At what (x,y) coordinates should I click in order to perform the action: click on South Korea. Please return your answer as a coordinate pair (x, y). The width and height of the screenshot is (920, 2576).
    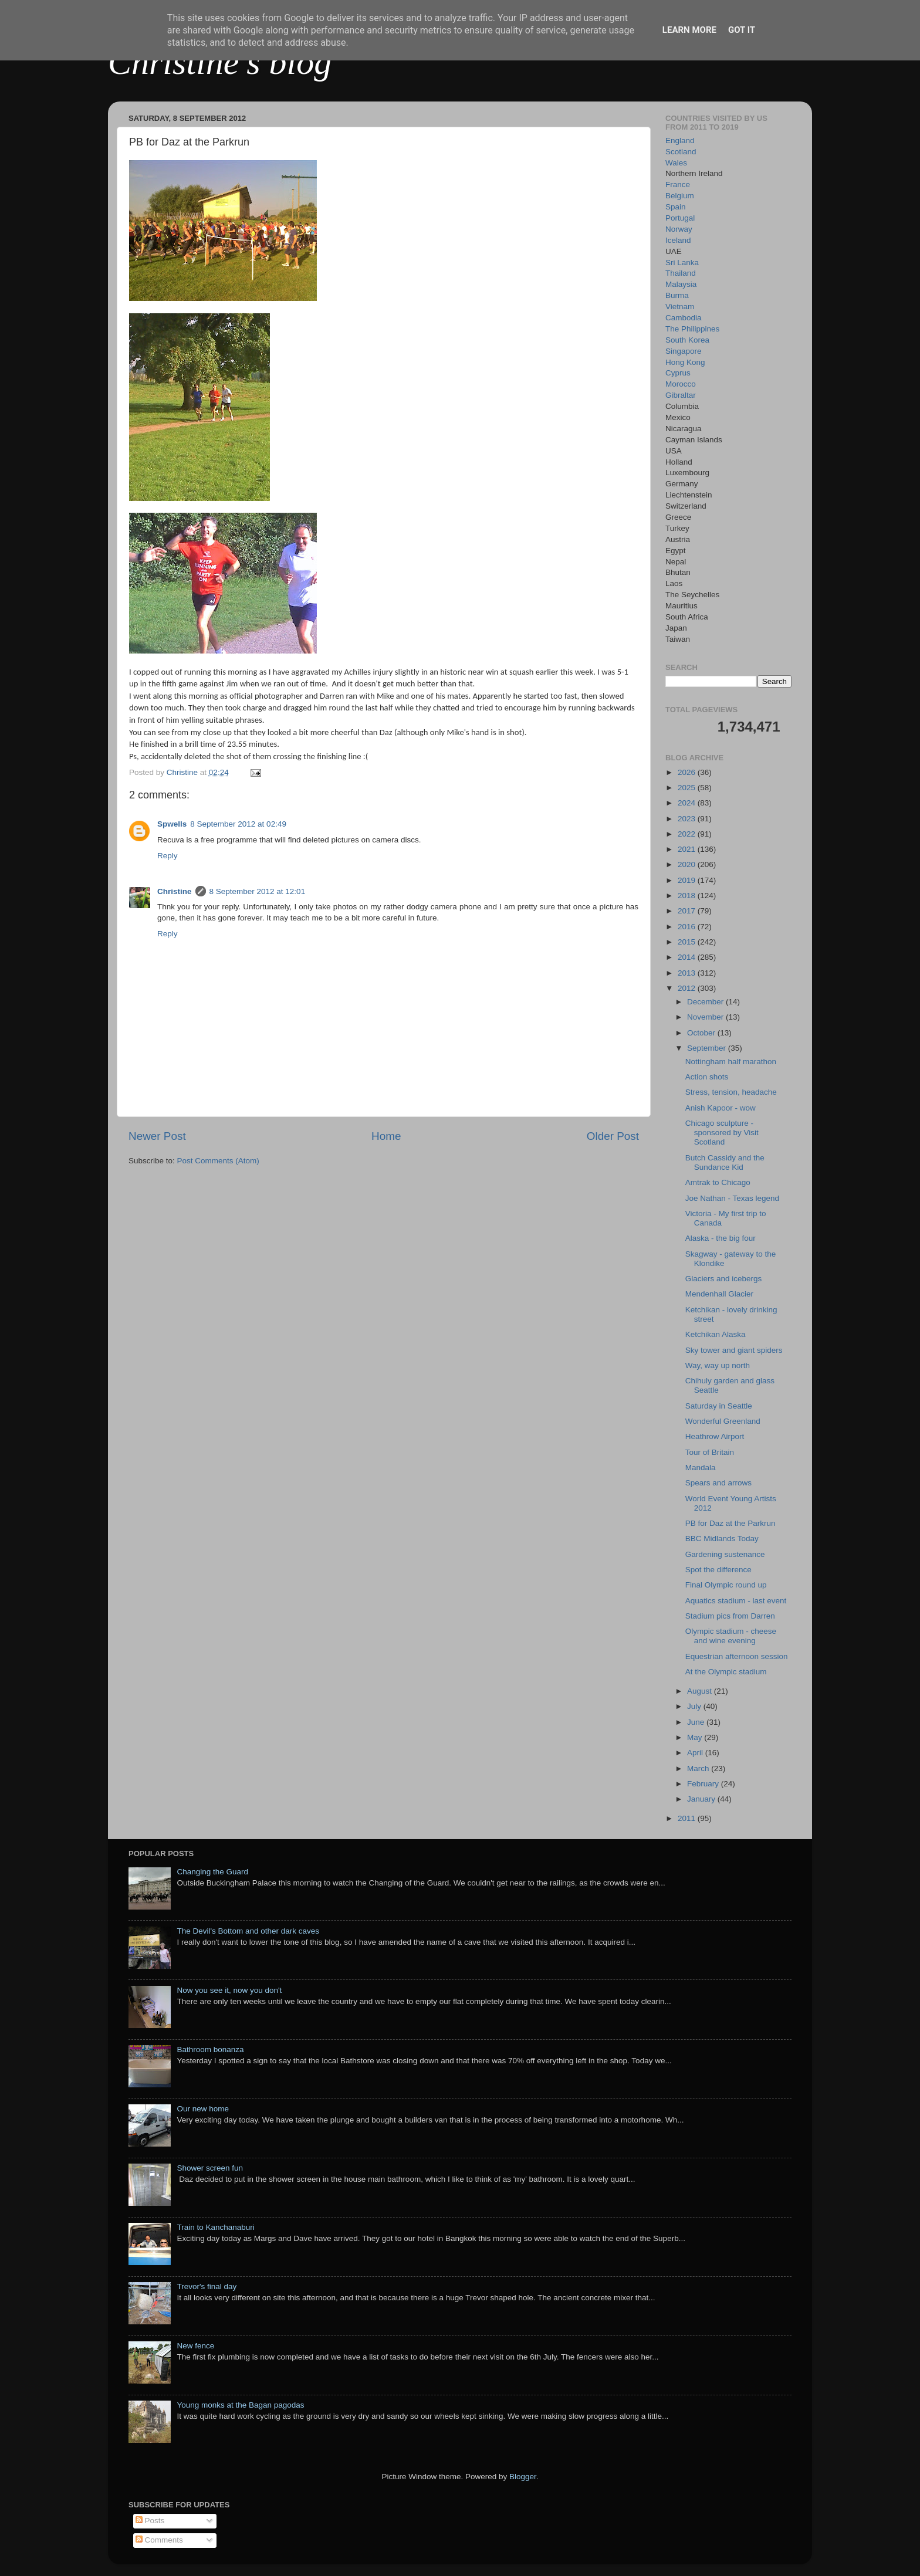
    Looking at the image, I should click on (687, 340).